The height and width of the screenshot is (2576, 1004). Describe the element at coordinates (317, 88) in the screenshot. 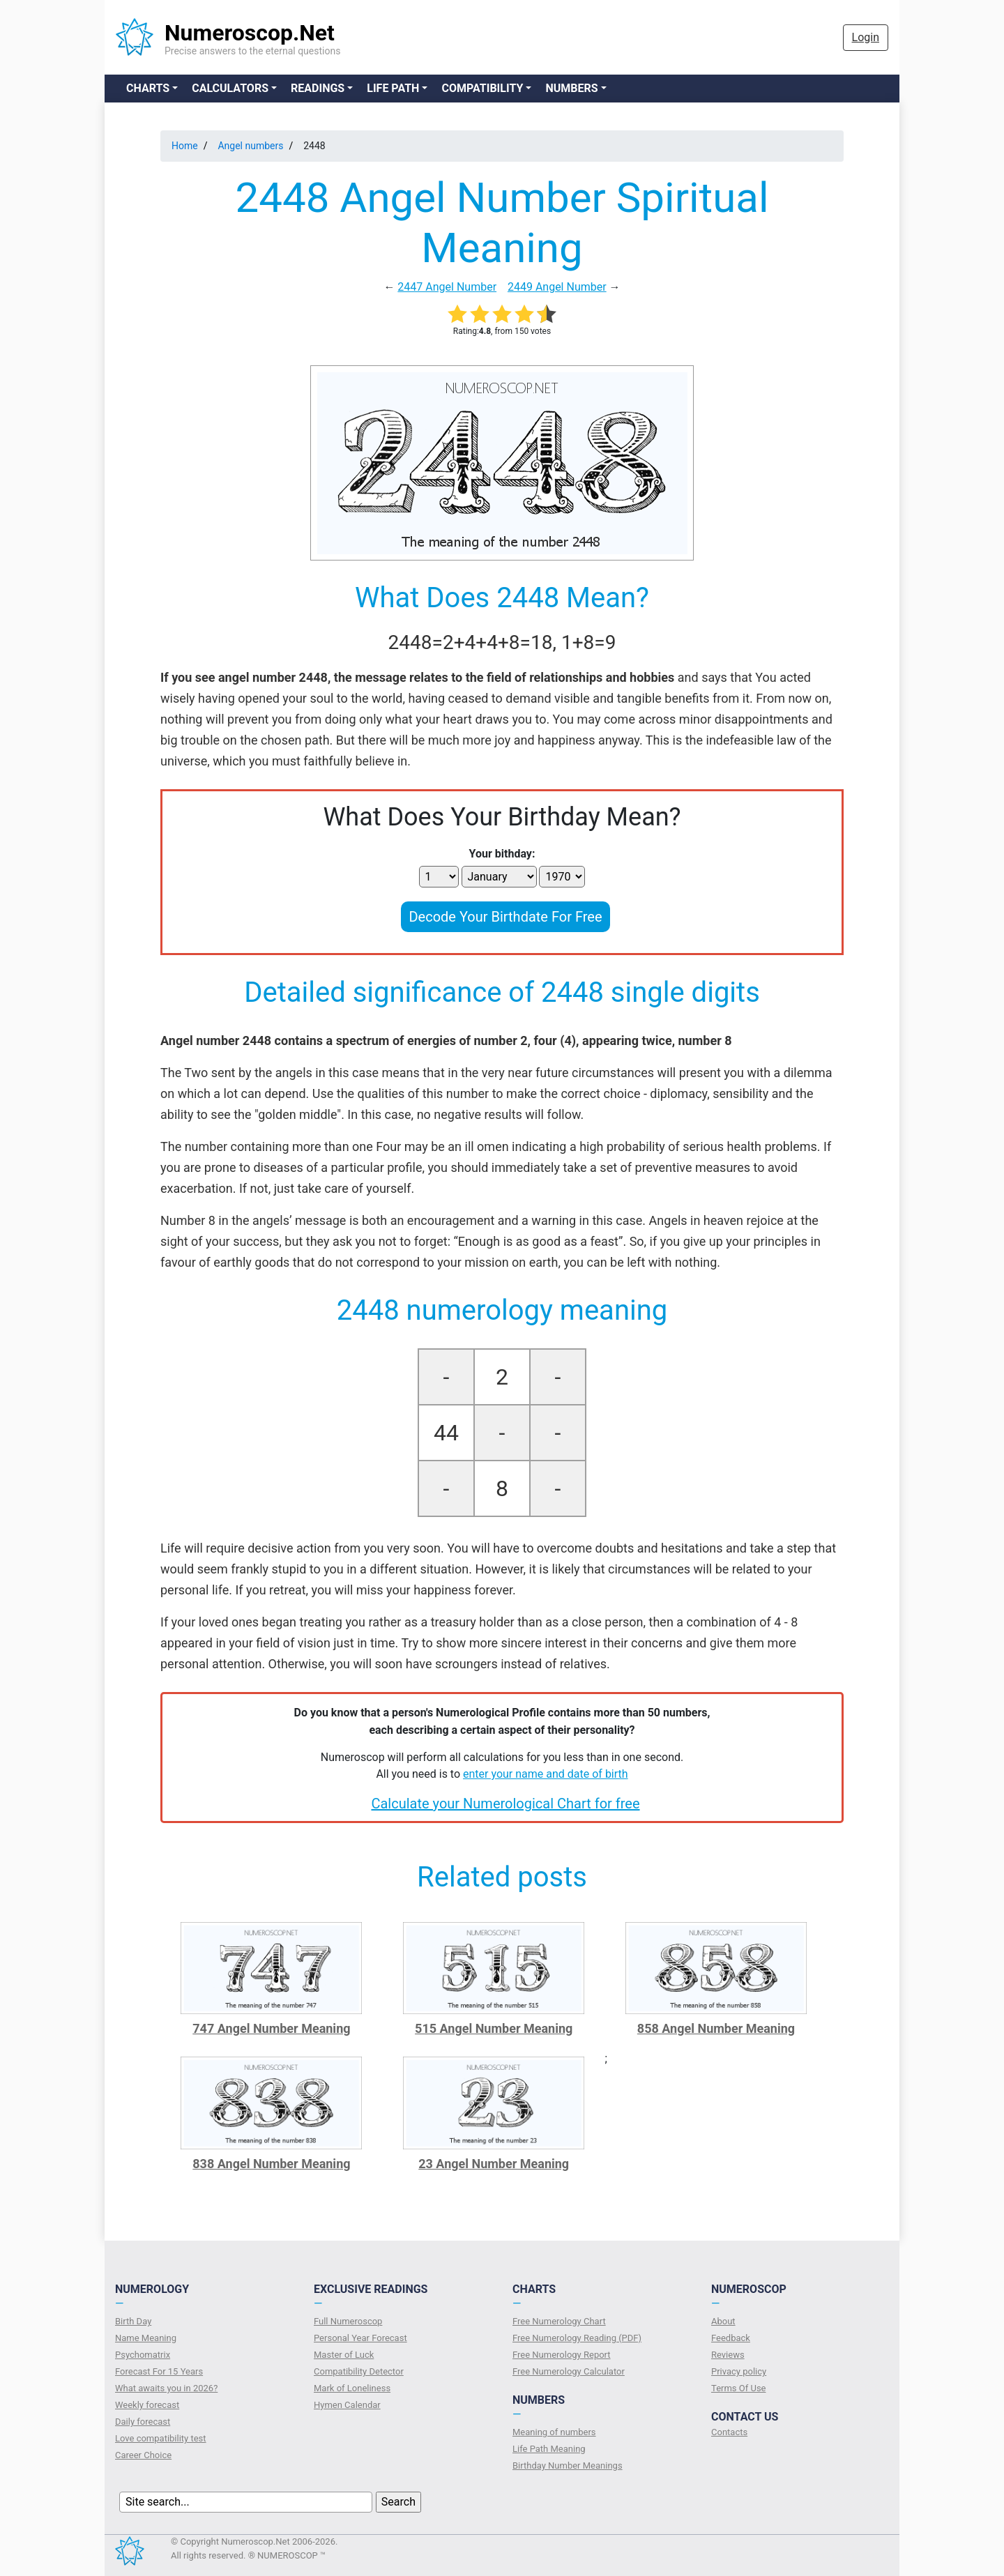

I see `Readings` at that location.